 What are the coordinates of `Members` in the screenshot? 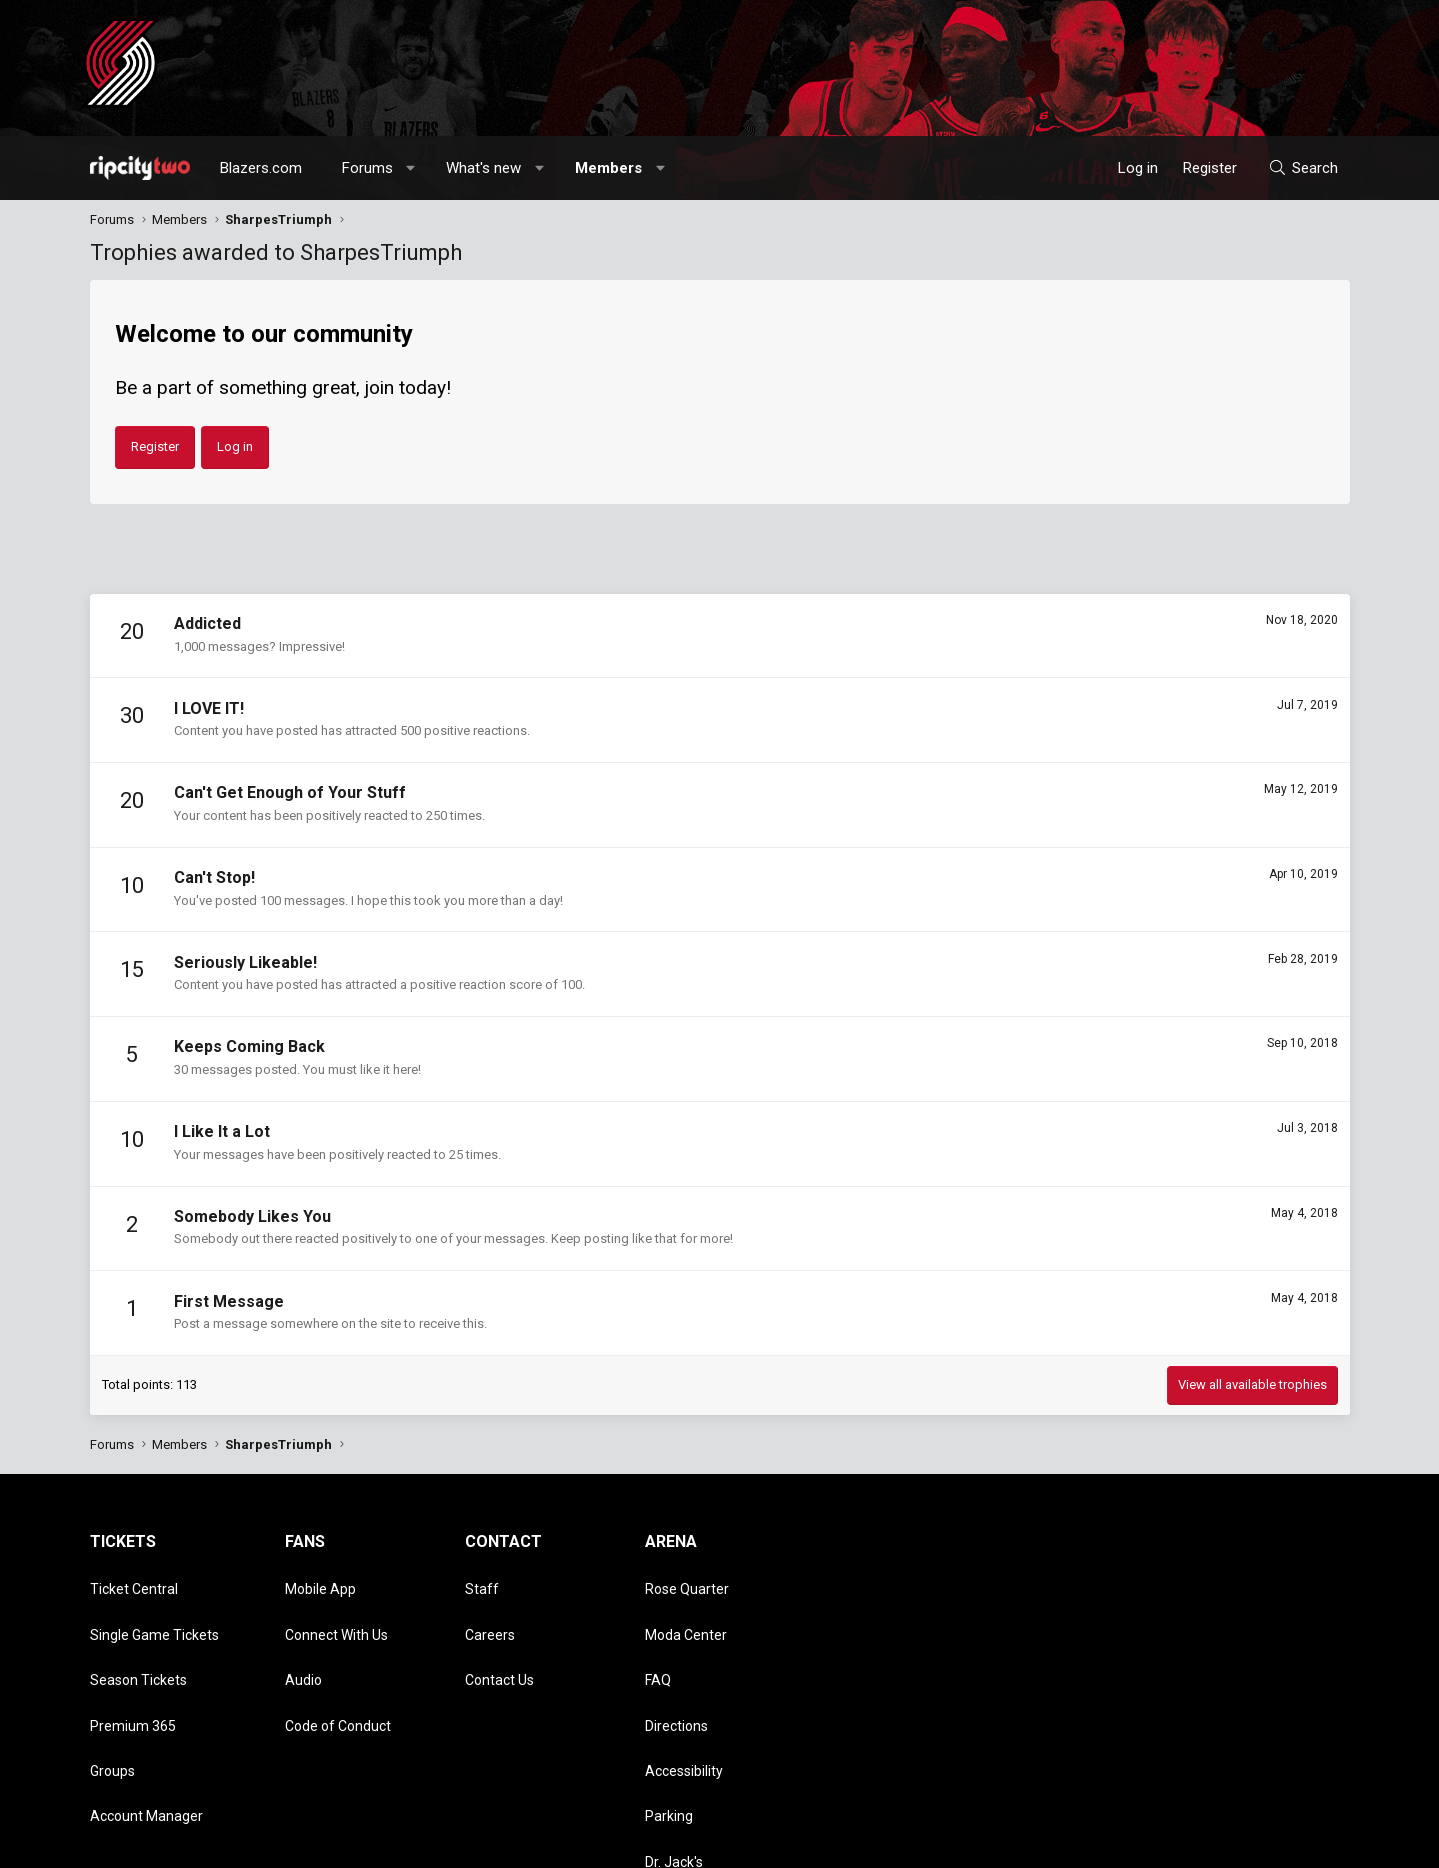 It's located at (608, 168).